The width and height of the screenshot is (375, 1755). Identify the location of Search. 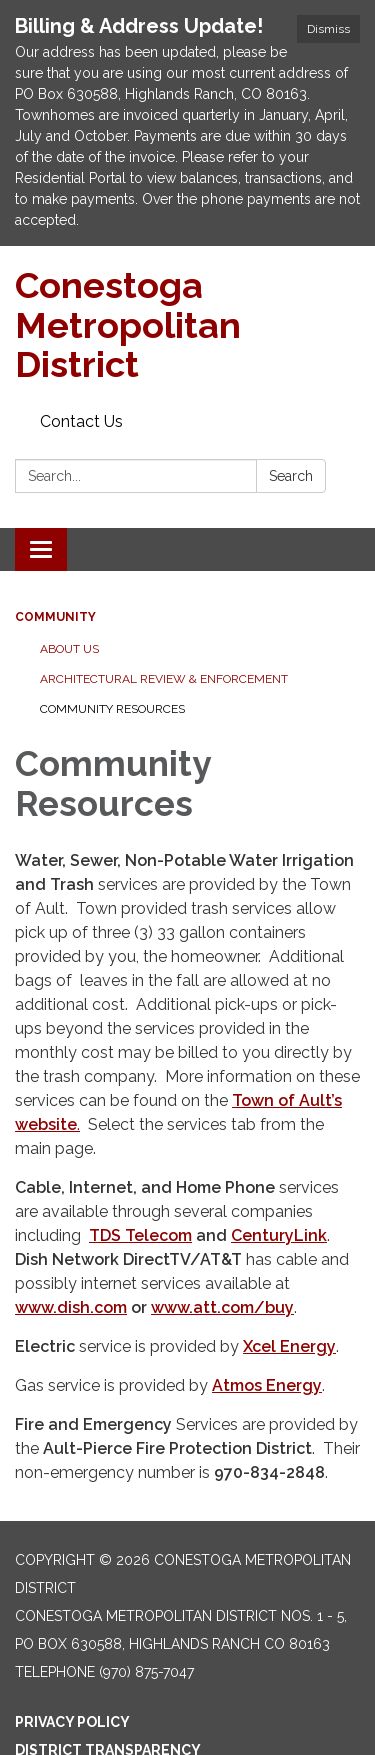
(291, 476).